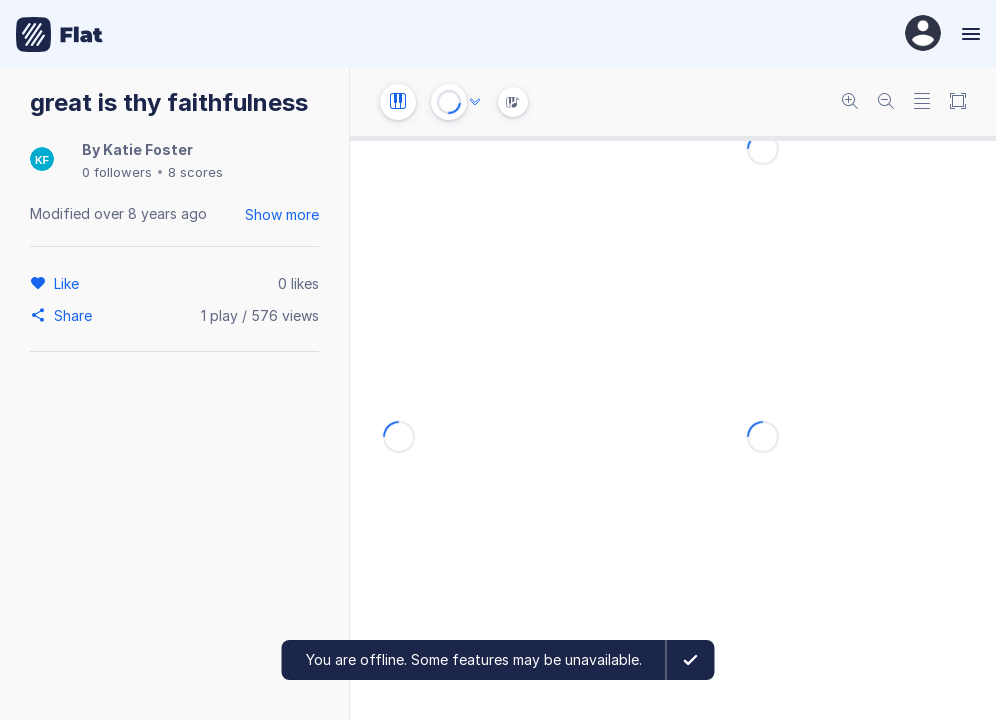 This screenshot has height=720, width=996. Describe the element at coordinates (398, 102) in the screenshot. I see `[Instrument settings]` at that location.